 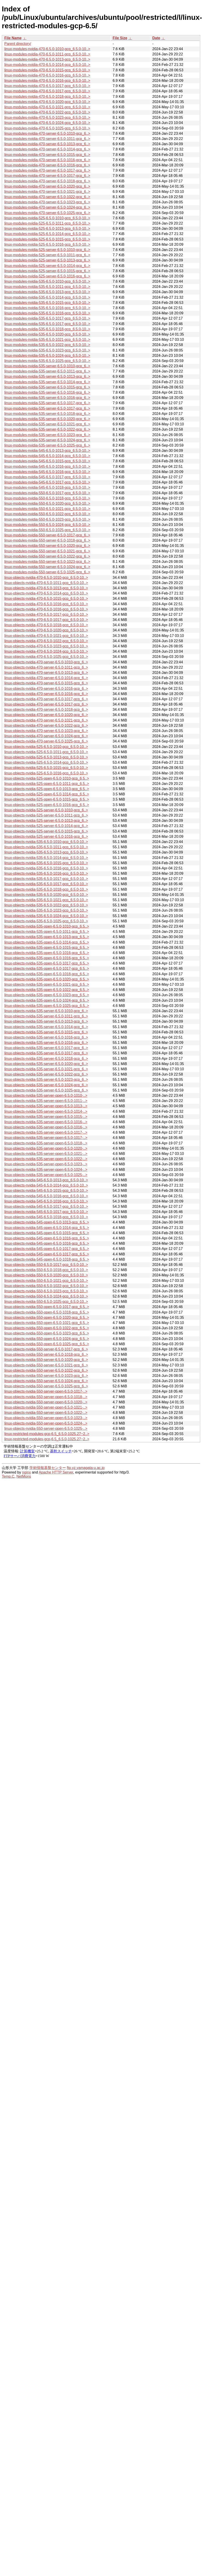 I want to click on linux-objects-nvidia-550-open-6.5.0-1024-gcp_6.5..>, so click(x=46, y=1339).